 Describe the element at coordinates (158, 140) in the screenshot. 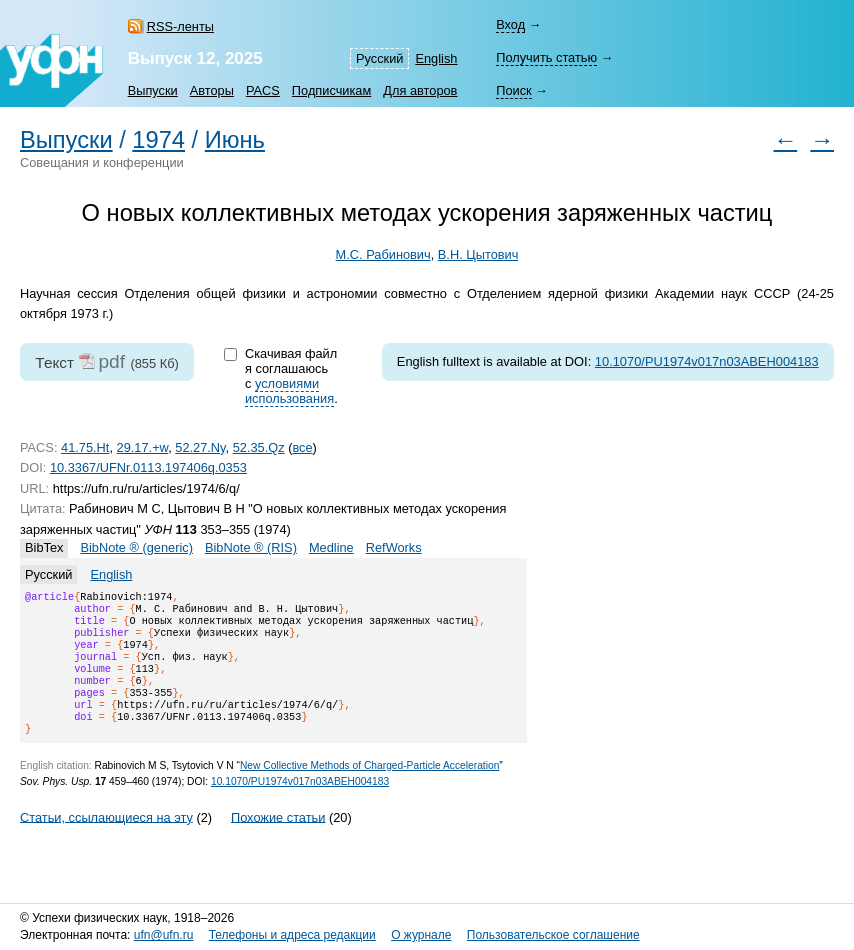

I see `1974` at that location.